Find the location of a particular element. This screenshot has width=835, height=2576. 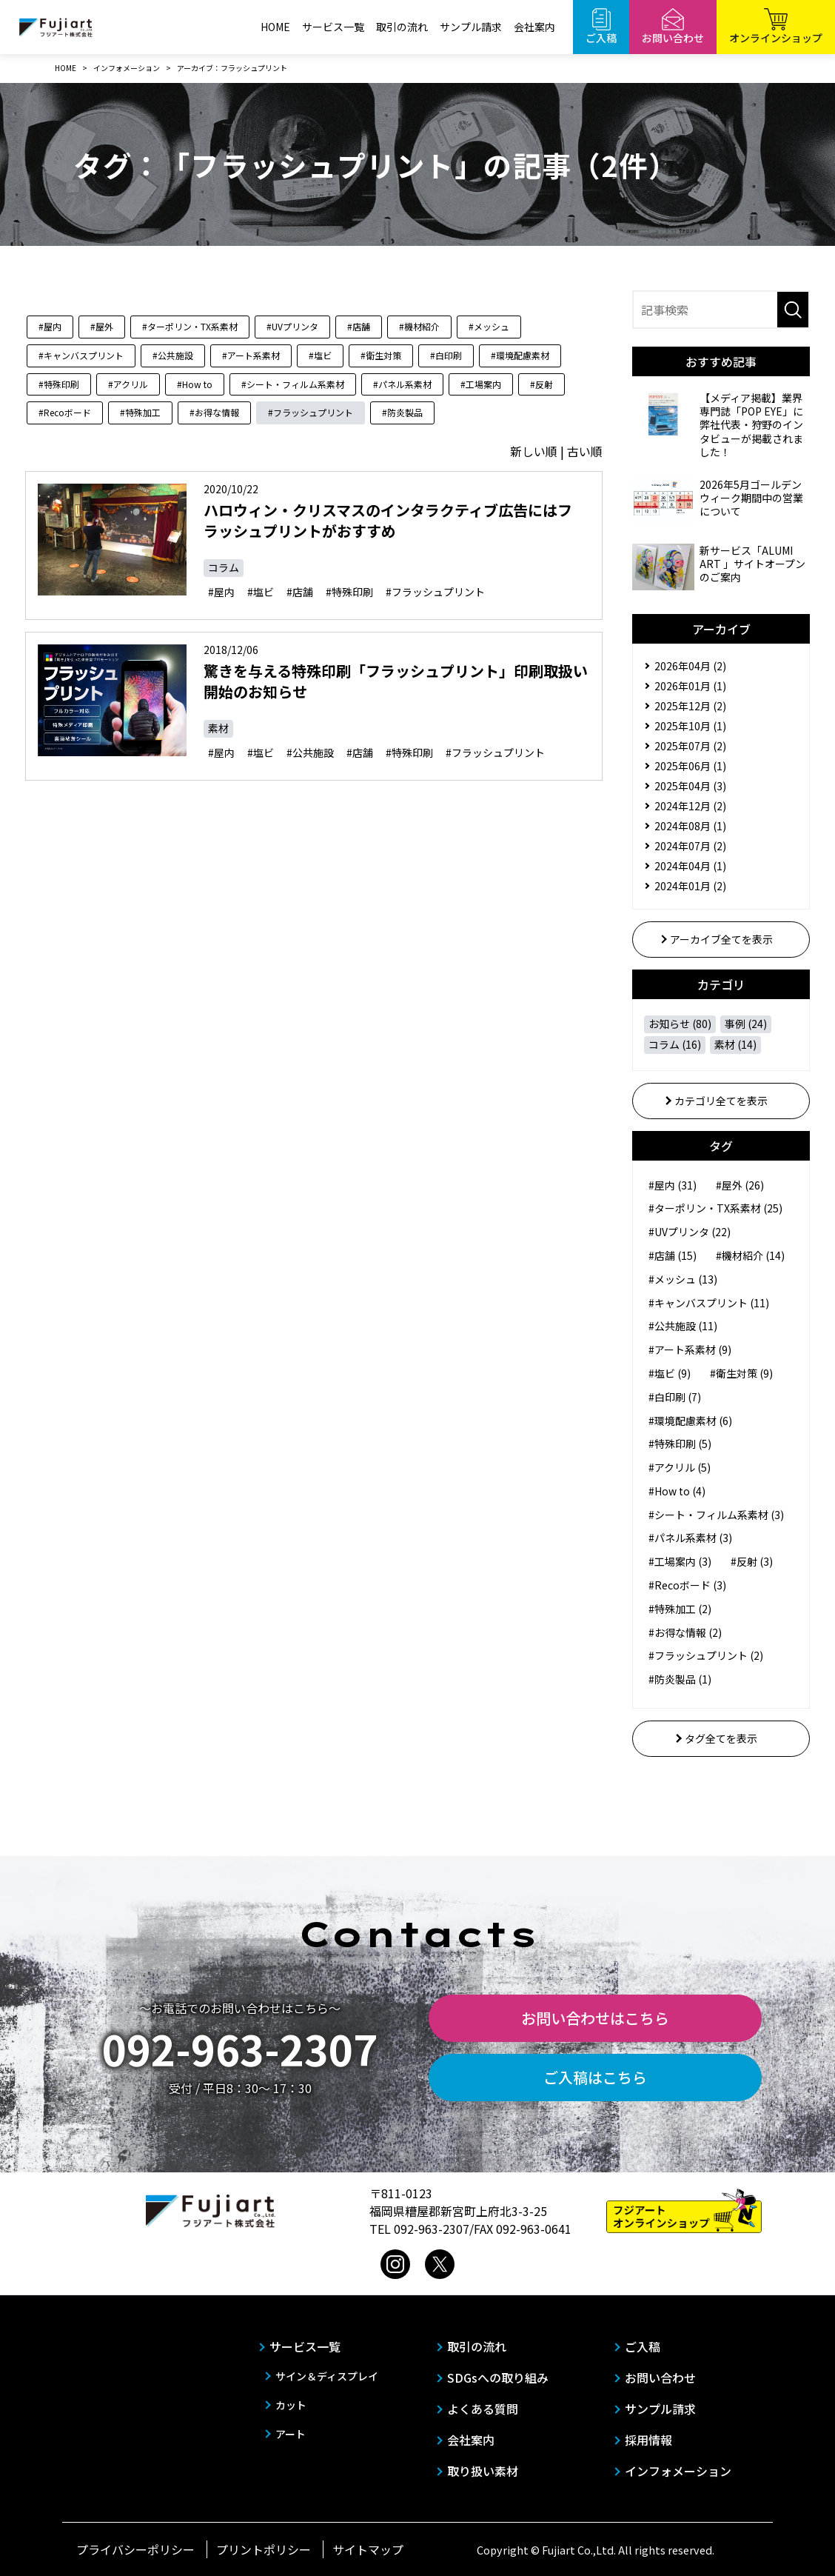

驚きを与える特殊印刷「フラッシュプリント」印刷取扱い開始のお知らせ is located at coordinates (396, 681).